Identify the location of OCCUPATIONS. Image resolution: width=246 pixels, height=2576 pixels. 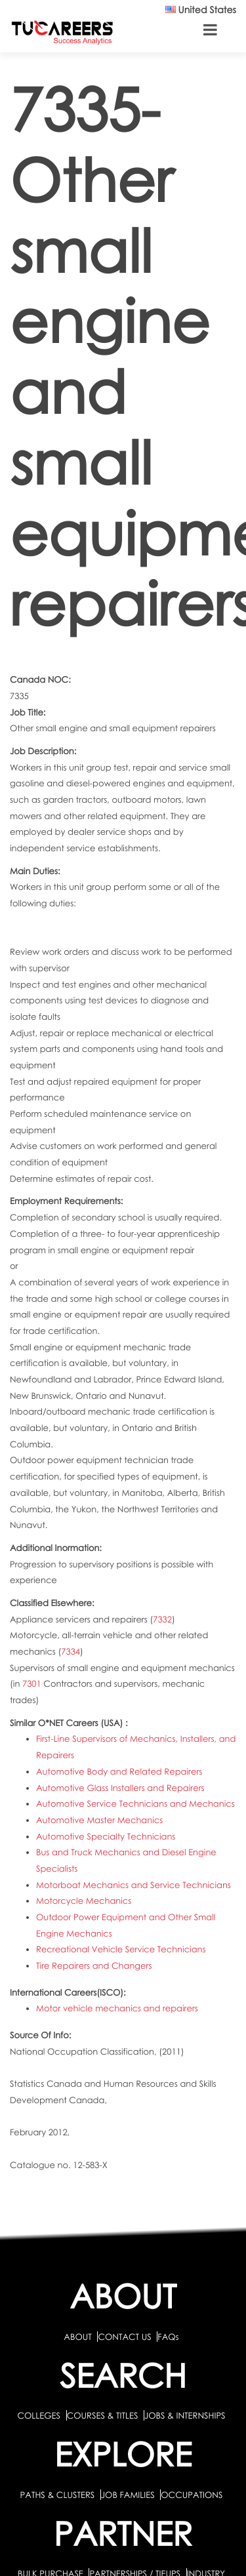
(191, 2494).